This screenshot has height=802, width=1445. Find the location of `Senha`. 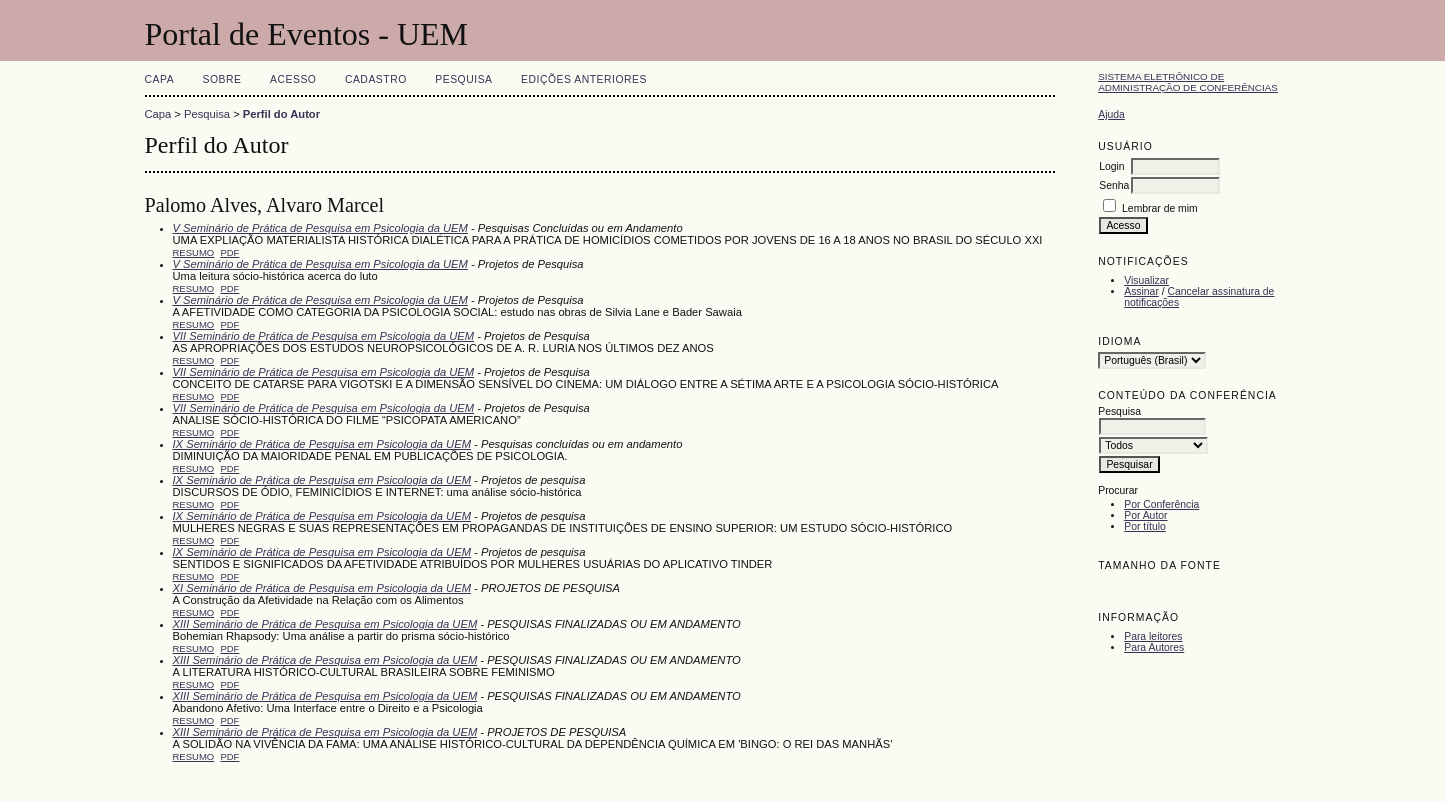

Senha is located at coordinates (1114, 185).